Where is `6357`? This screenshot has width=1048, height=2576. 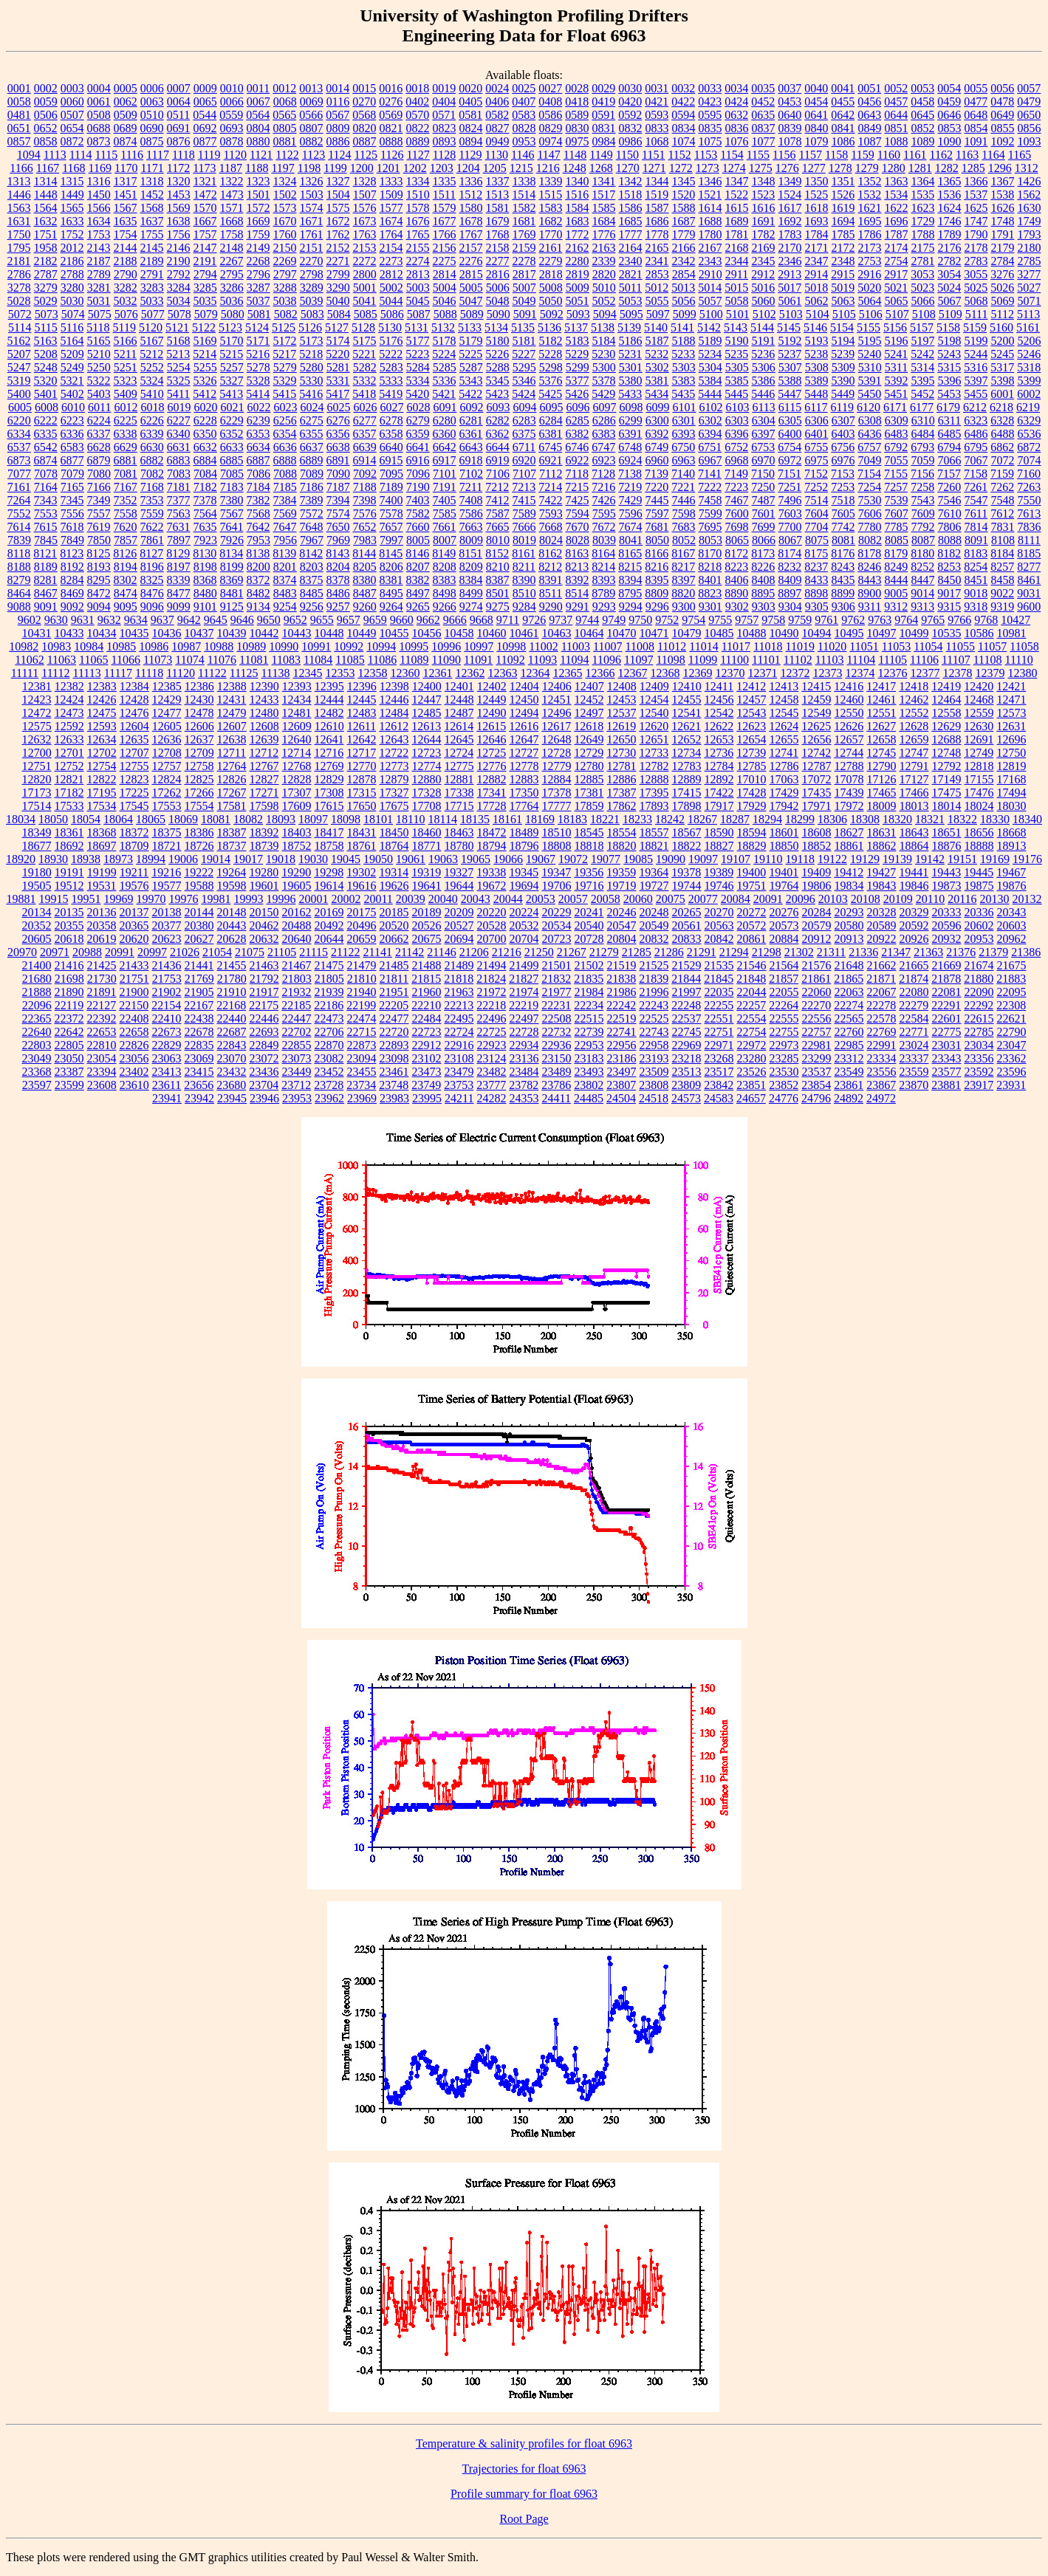
6357 is located at coordinates (365, 433).